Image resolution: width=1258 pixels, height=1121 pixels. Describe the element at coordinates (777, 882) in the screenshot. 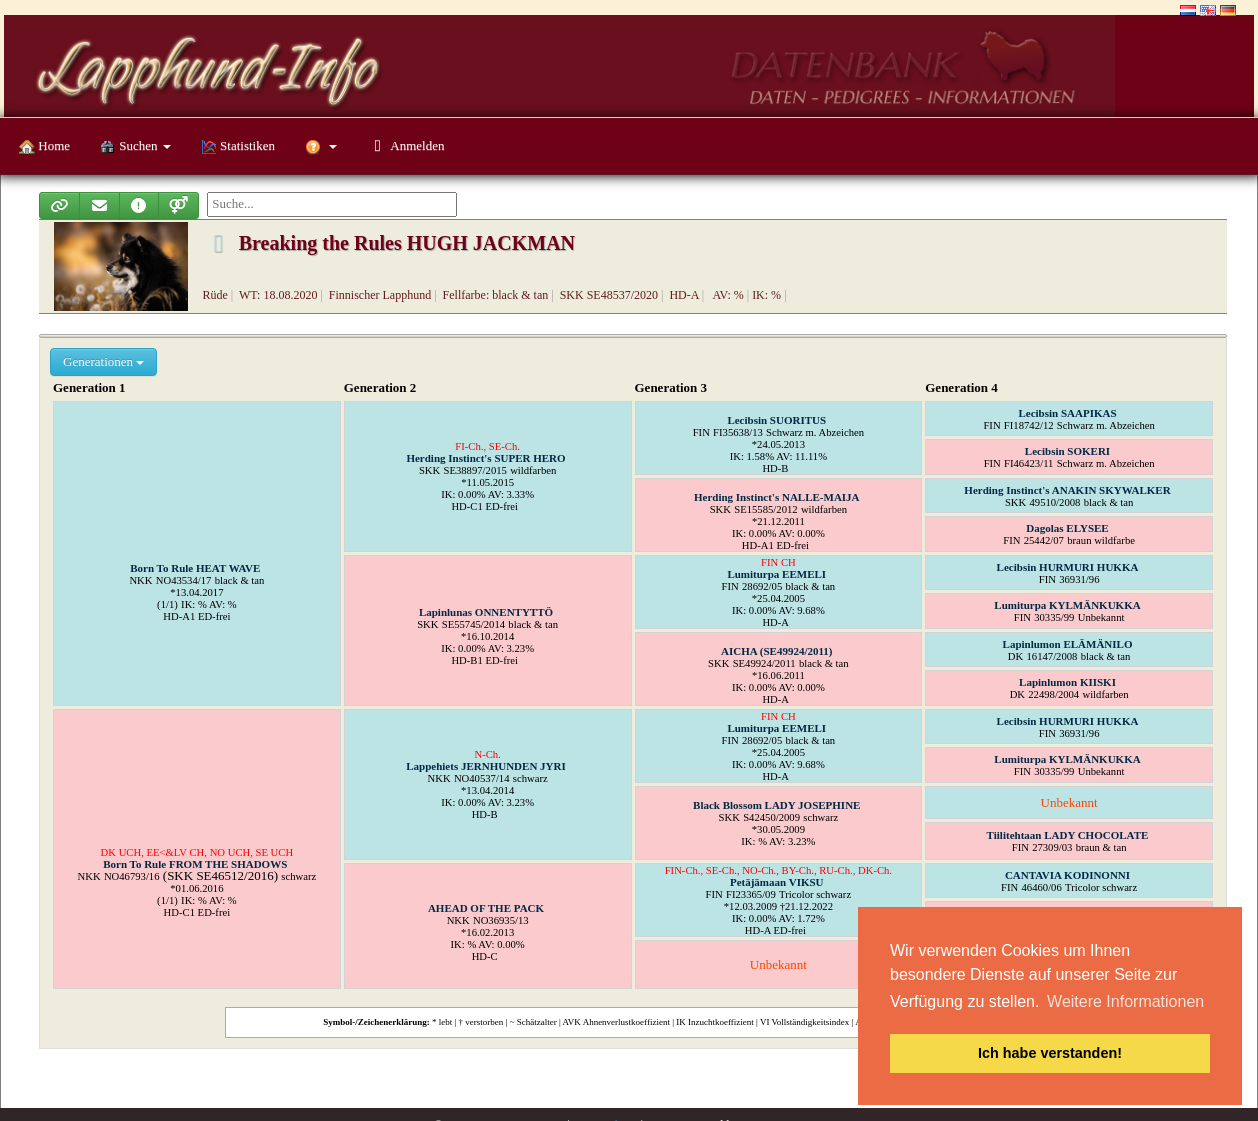

I see `Petäjämaan VIKSU` at that location.